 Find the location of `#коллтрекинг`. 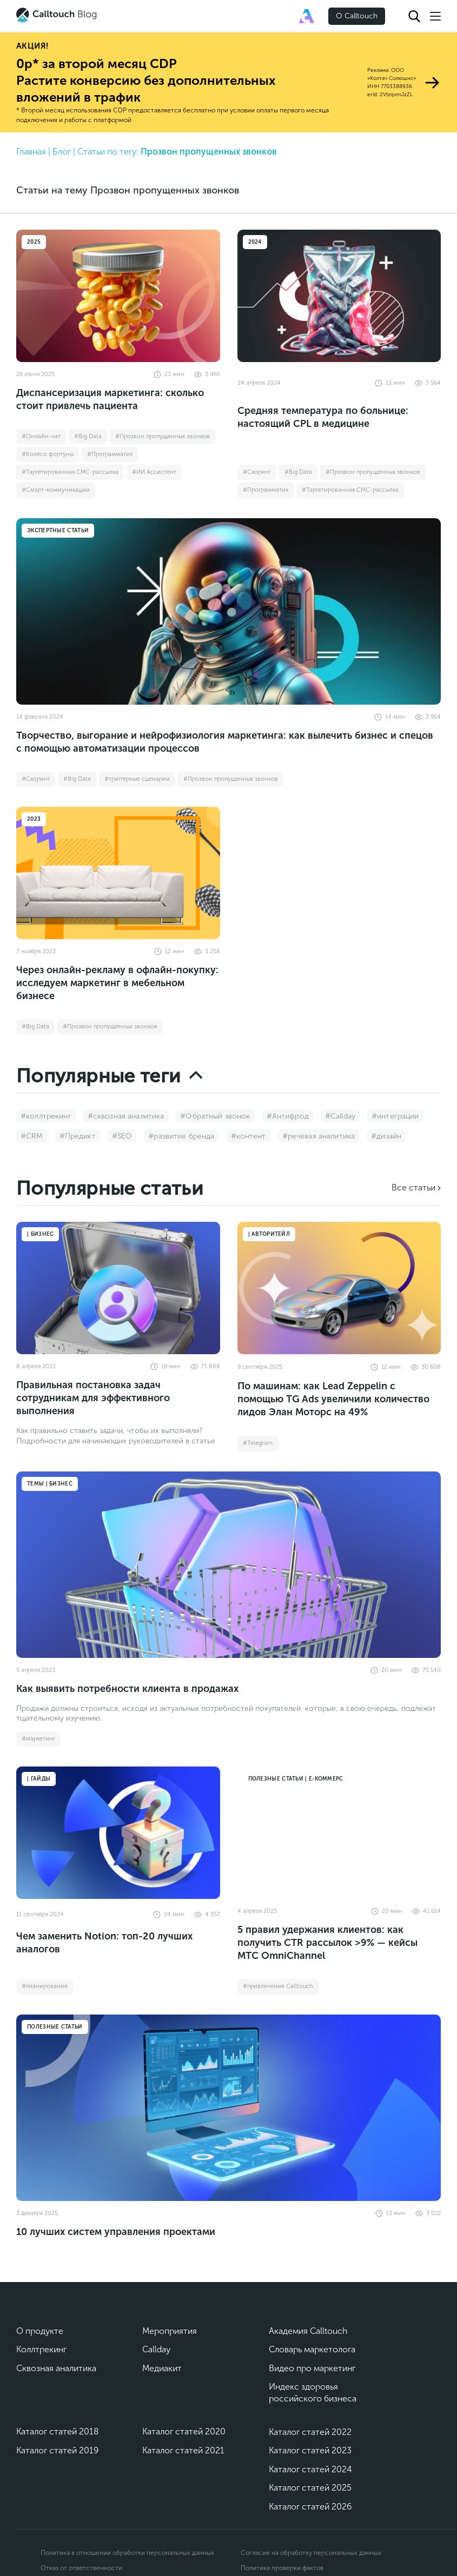

#коллтрекинг is located at coordinates (46, 1116).